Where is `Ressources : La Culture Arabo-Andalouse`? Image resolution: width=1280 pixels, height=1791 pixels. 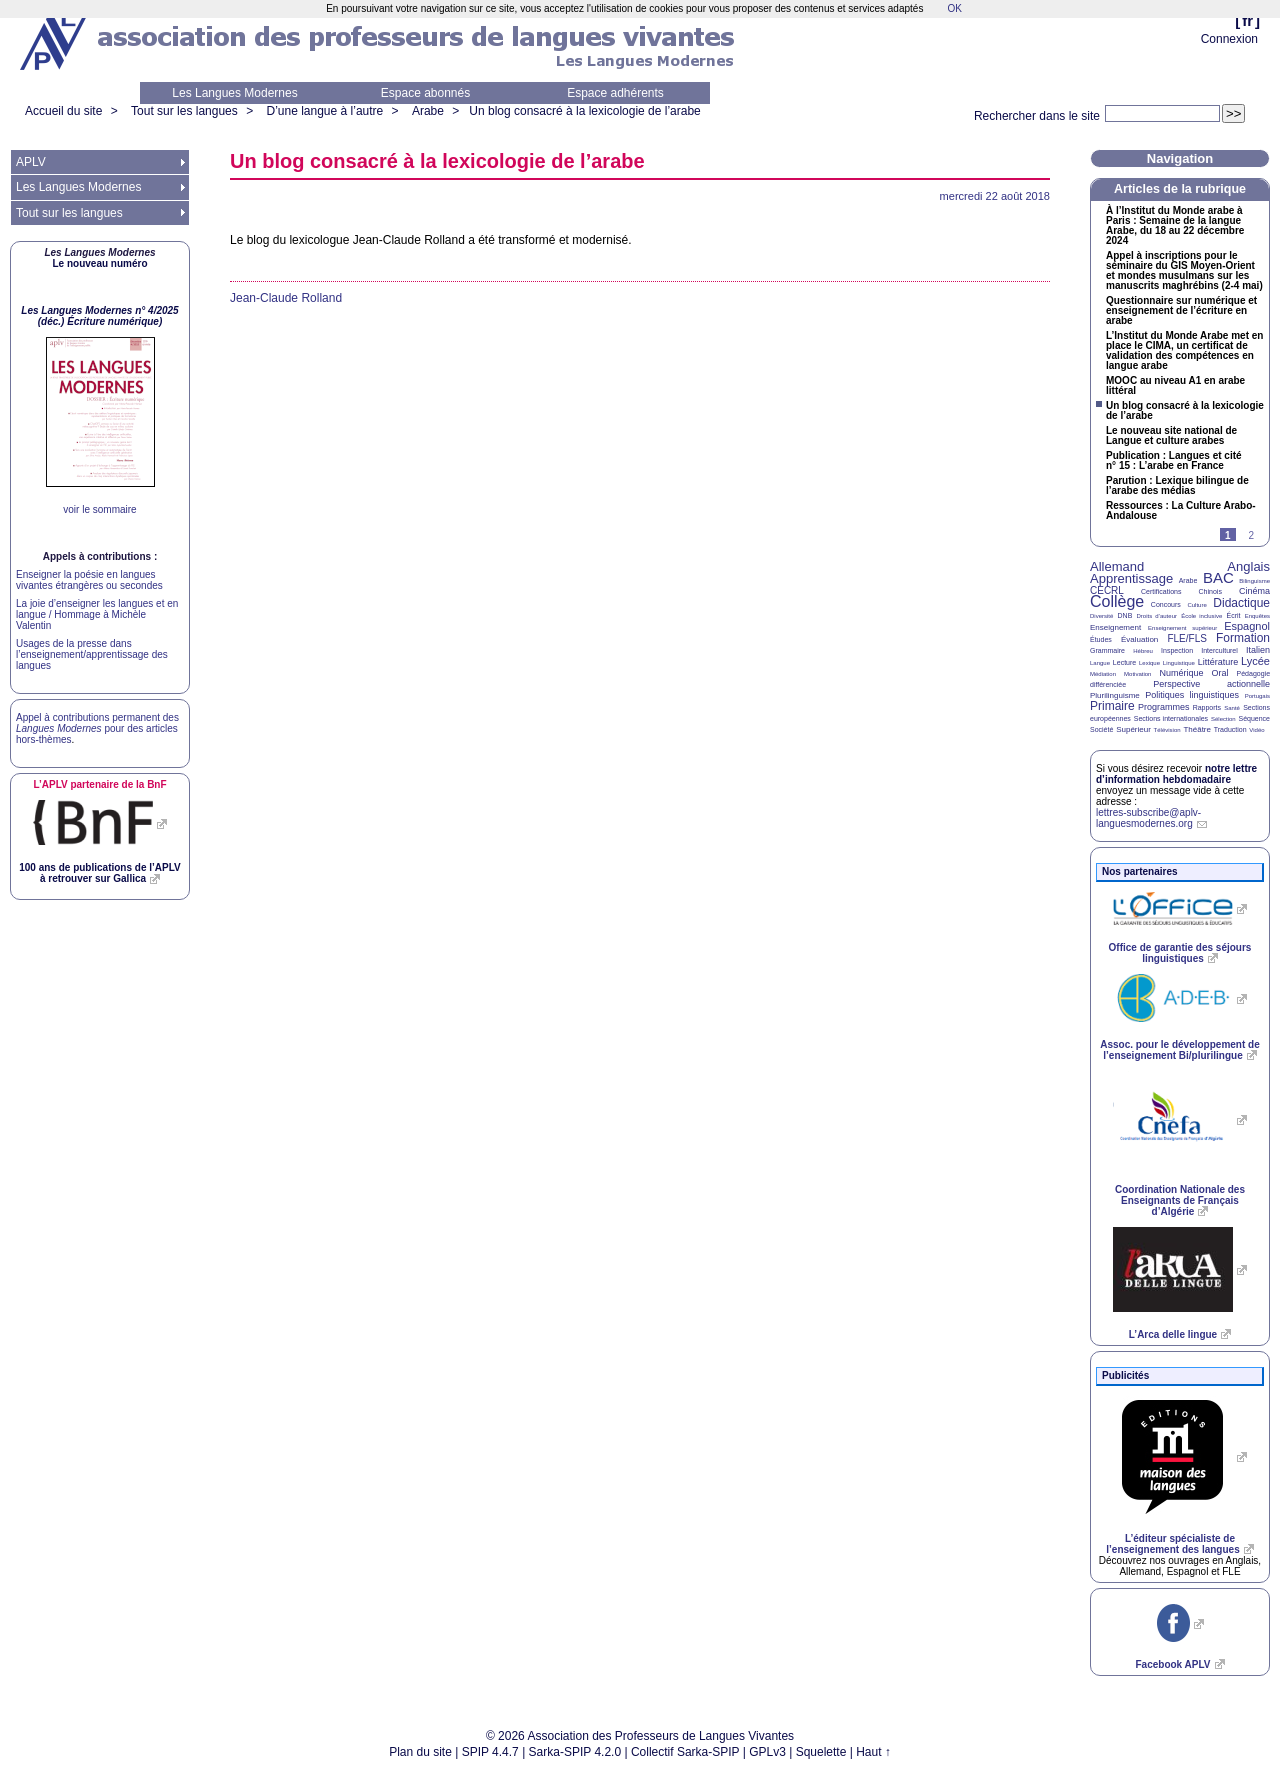 Ressources : La Culture Arabo-Andalouse is located at coordinates (1181, 511).